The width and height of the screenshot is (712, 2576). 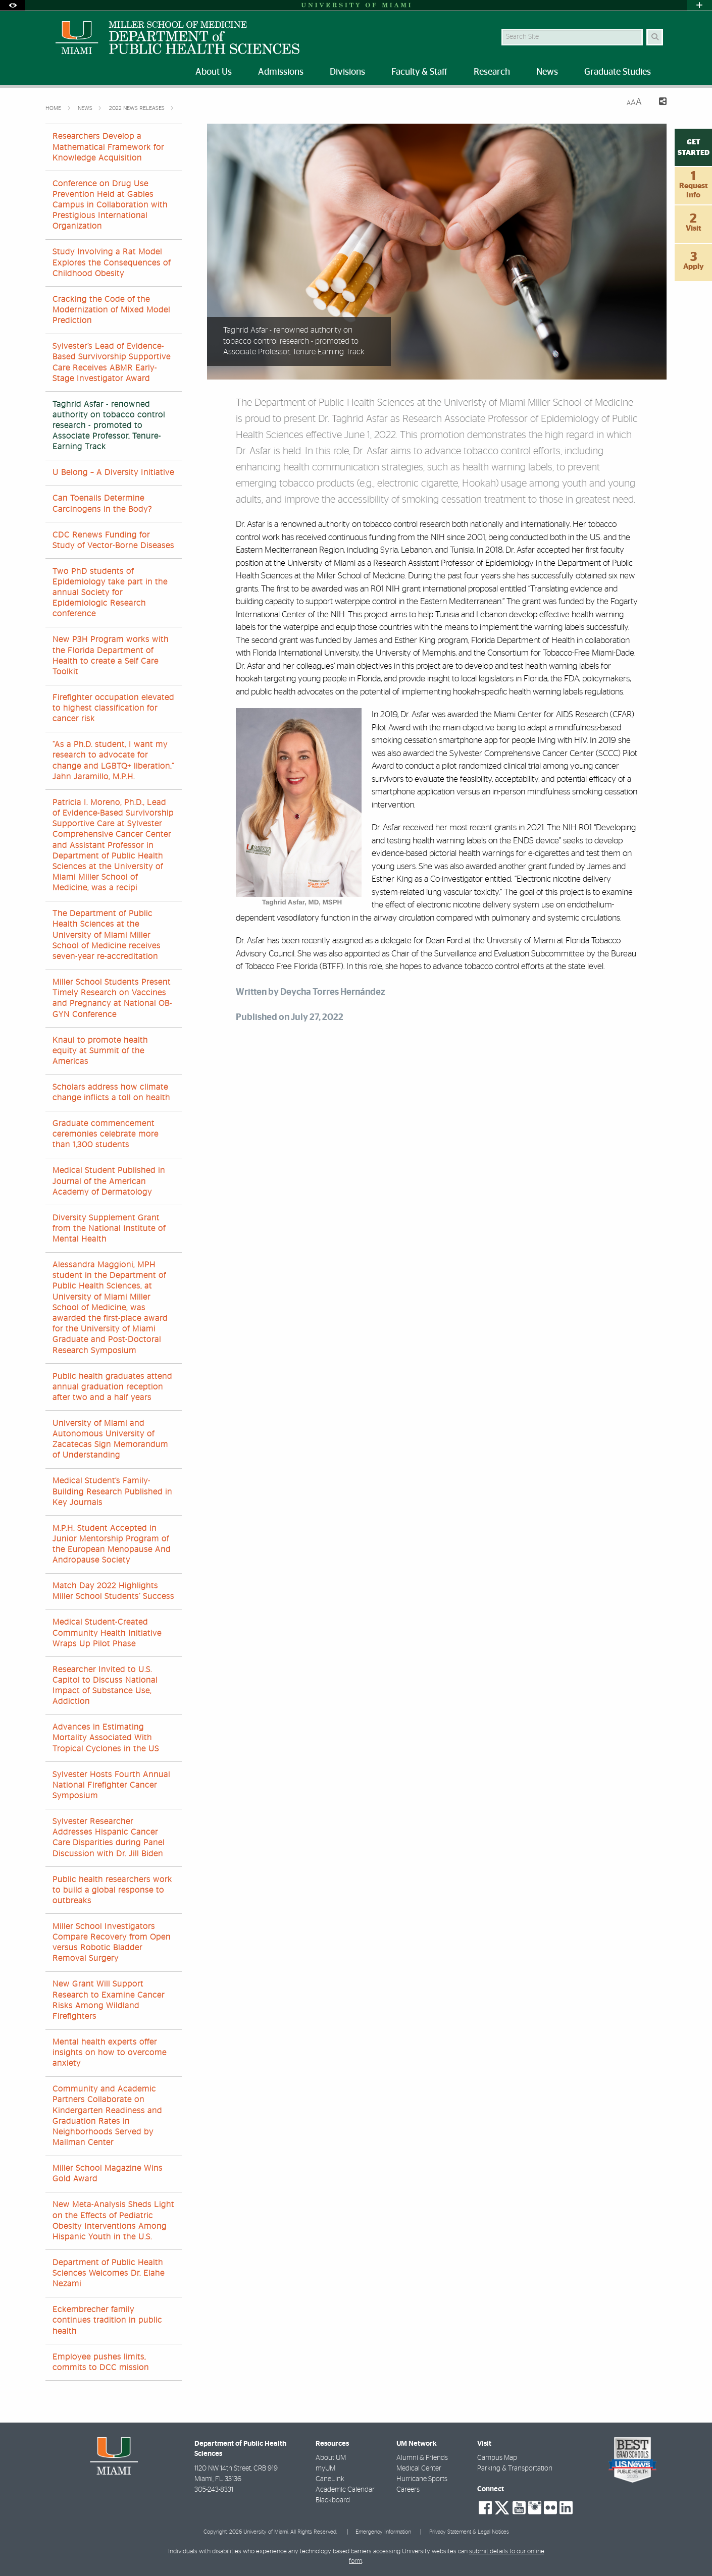 What do you see at coordinates (109, 2273) in the screenshot?
I see `Department of Public Health Sciences Welcomes Dr. Elahe Nezami` at bounding box center [109, 2273].